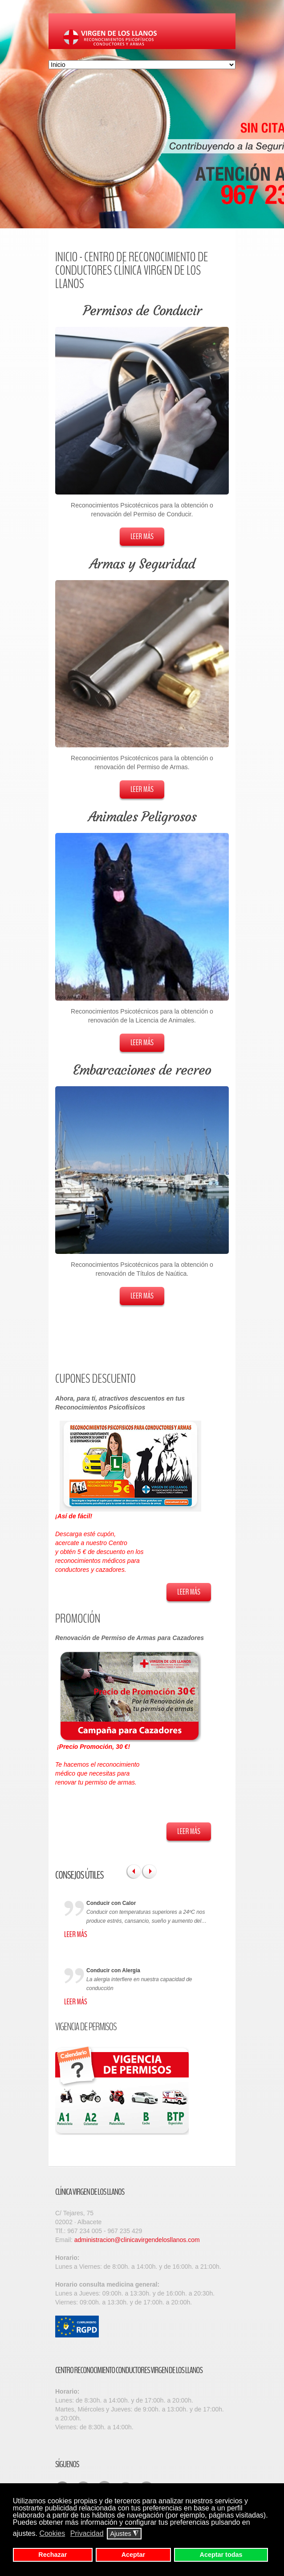  Describe the element at coordinates (87, 2533) in the screenshot. I see `Privacidad [button]` at that location.